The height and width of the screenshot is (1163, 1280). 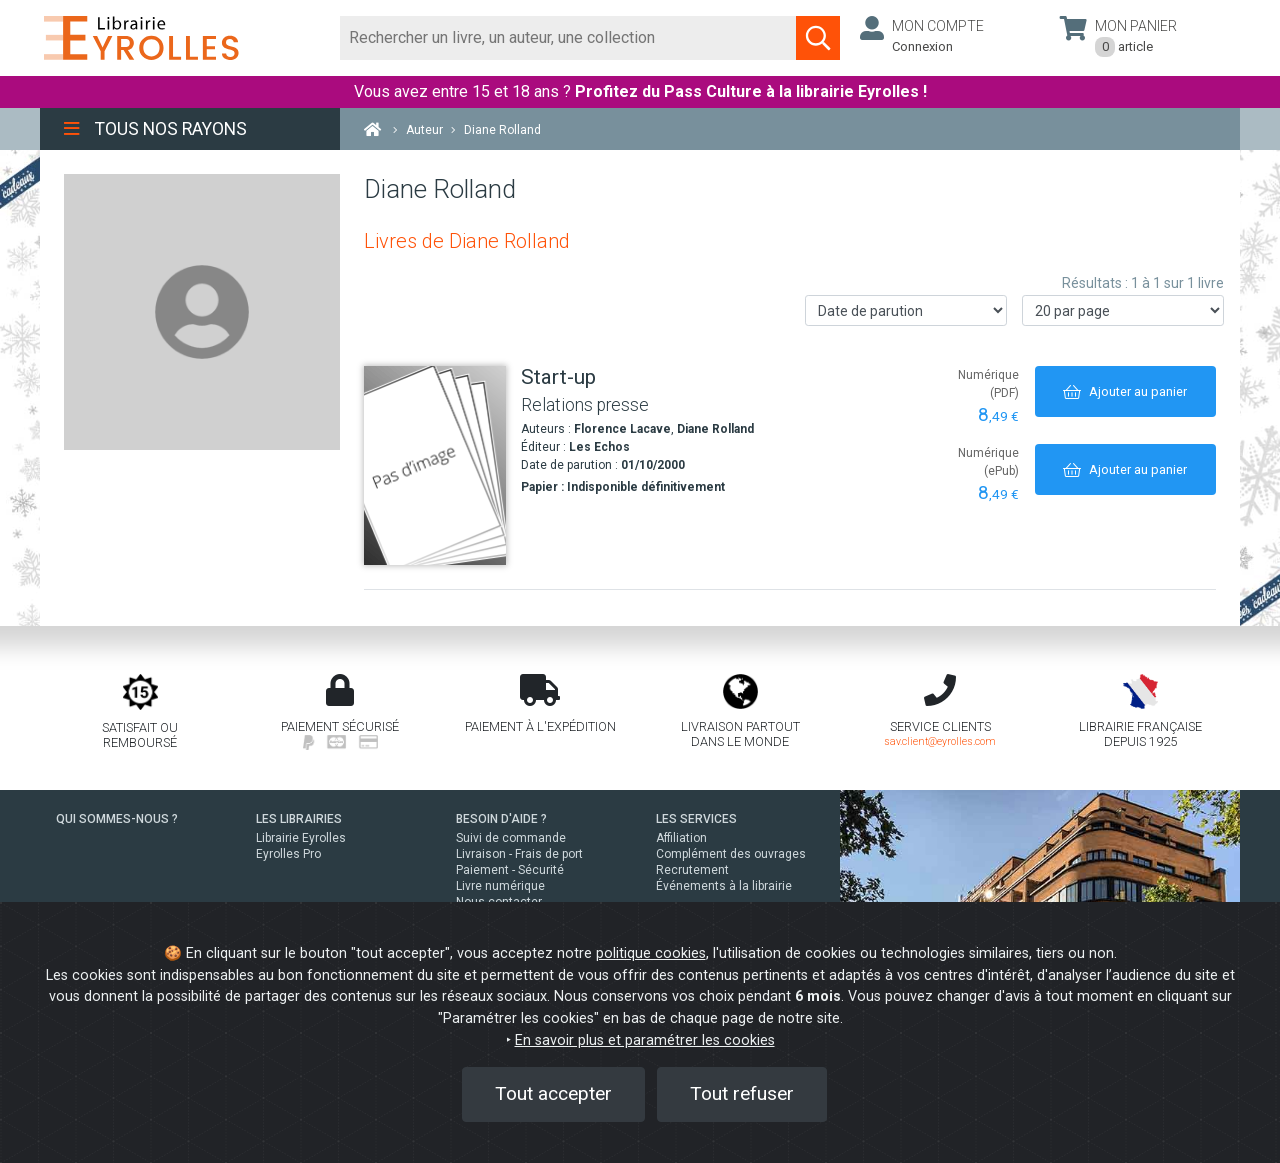 What do you see at coordinates (1125, 391) in the screenshot?
I see `[Ajouter au panier]` at bounding box center [1125, 391].